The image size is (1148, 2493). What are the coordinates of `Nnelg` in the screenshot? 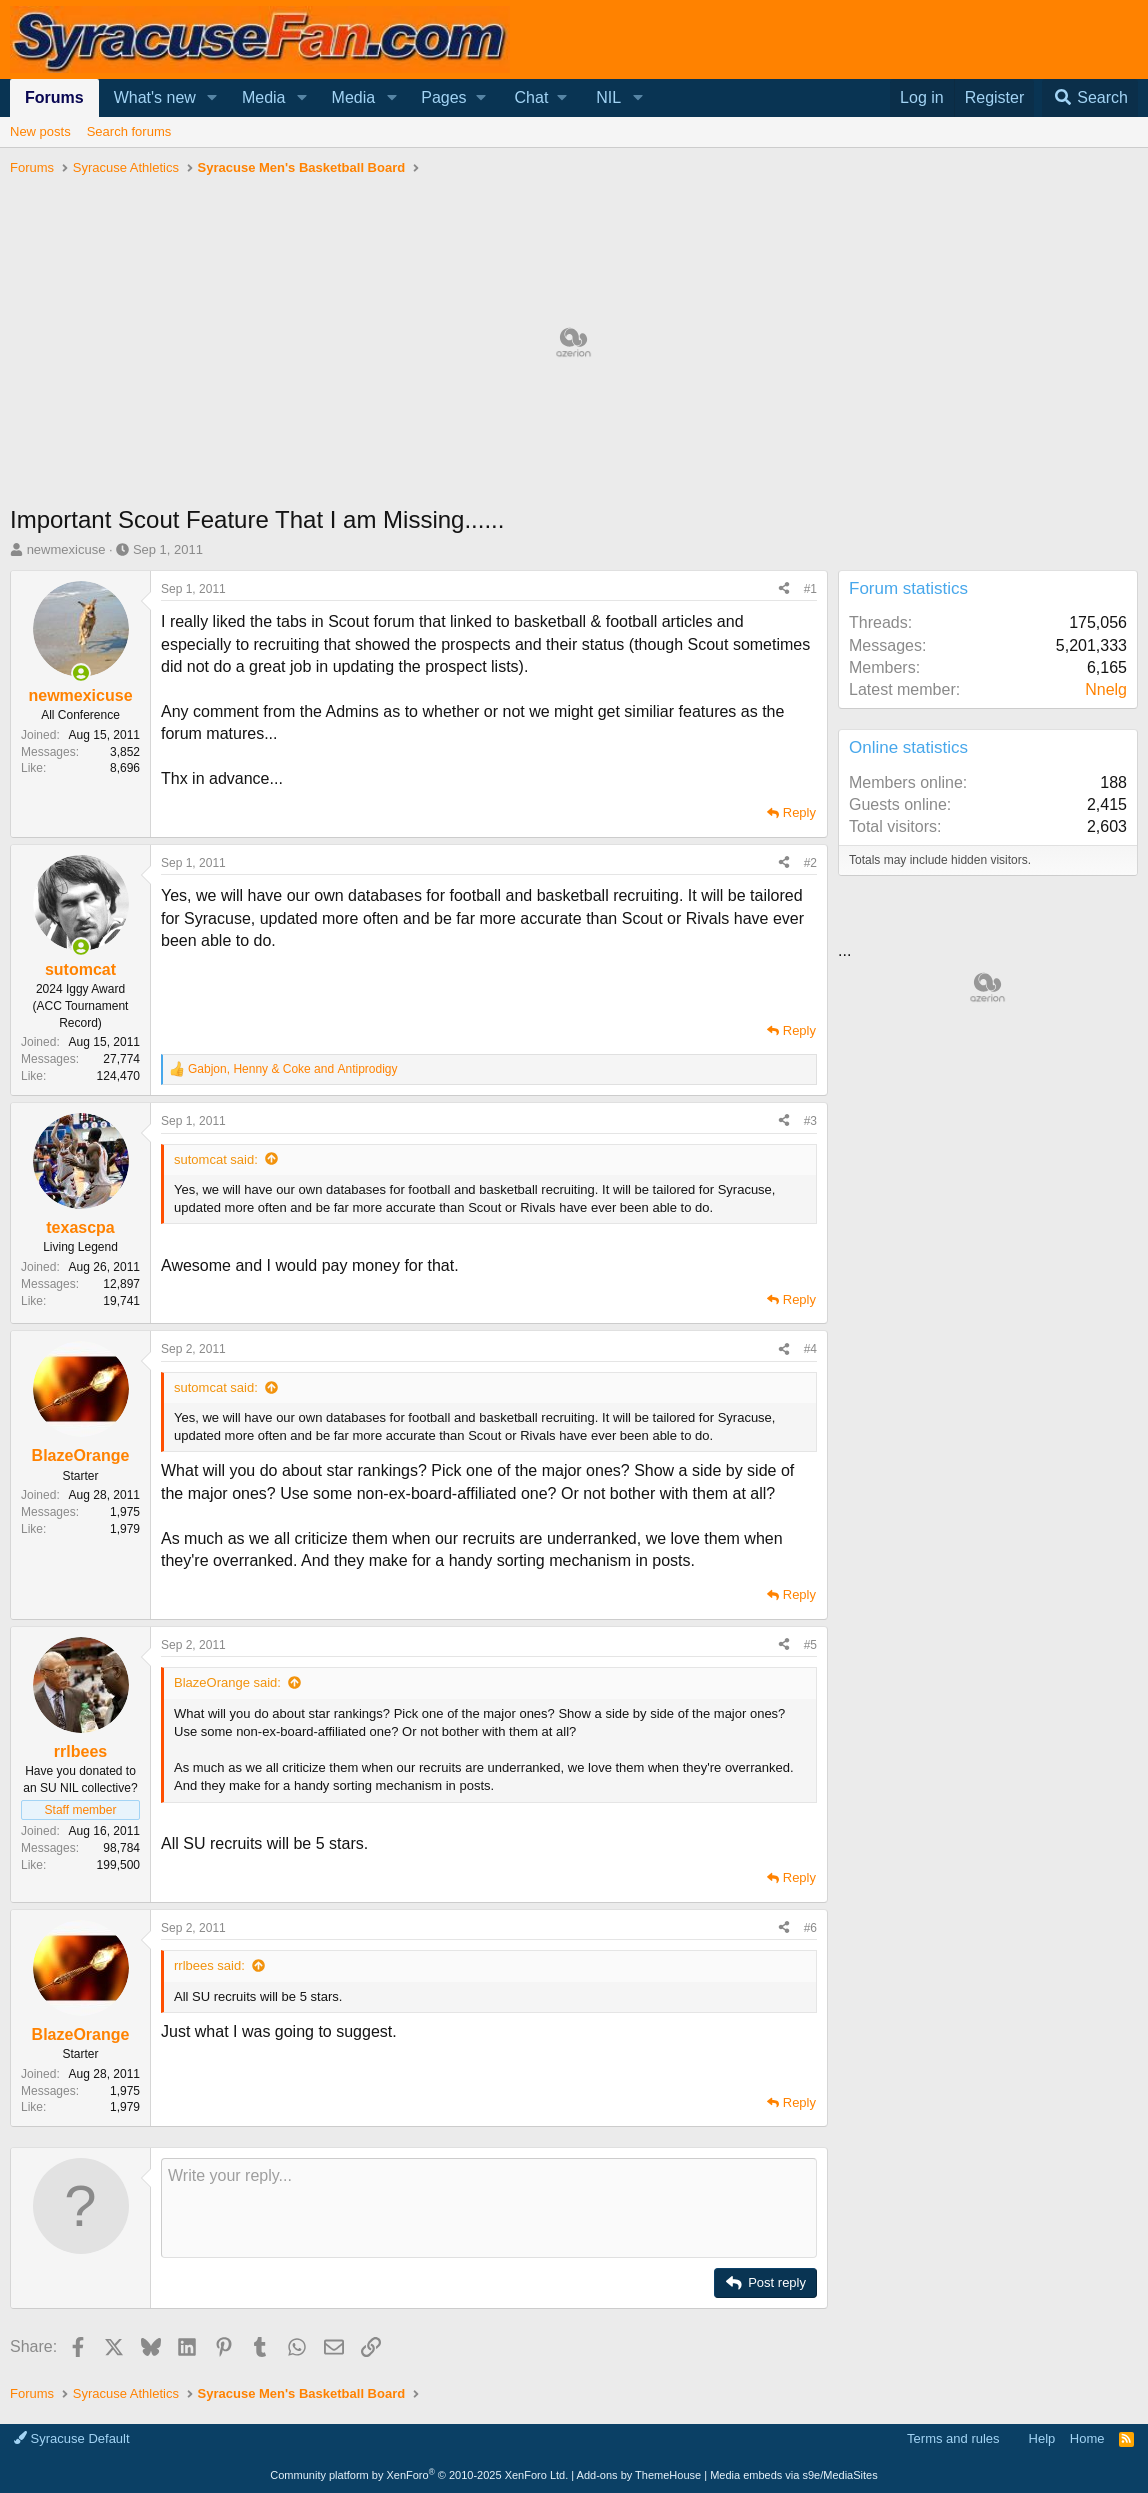 It's located at (1106, 689).